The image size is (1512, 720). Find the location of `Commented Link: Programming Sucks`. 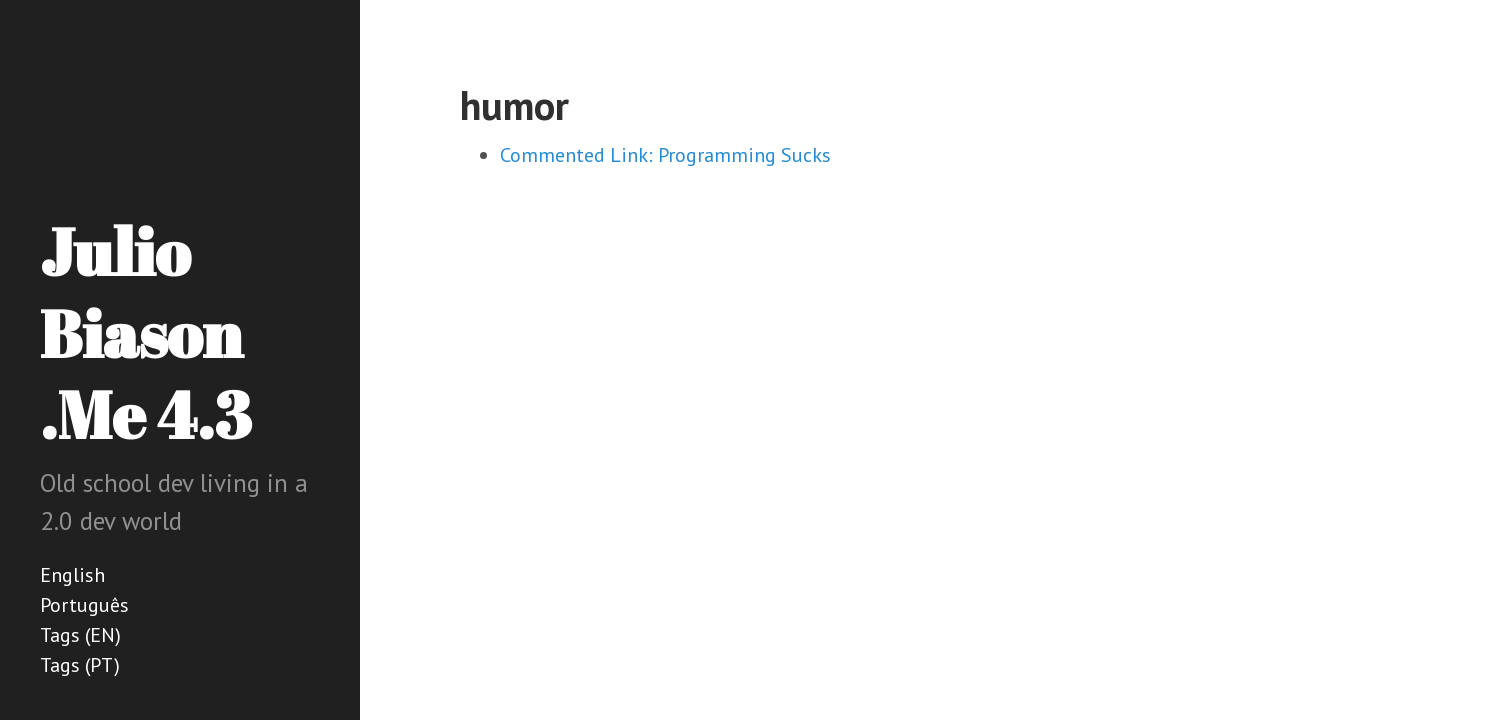

Commented Link: Programming Sucks is located at coordinates (665, 155).